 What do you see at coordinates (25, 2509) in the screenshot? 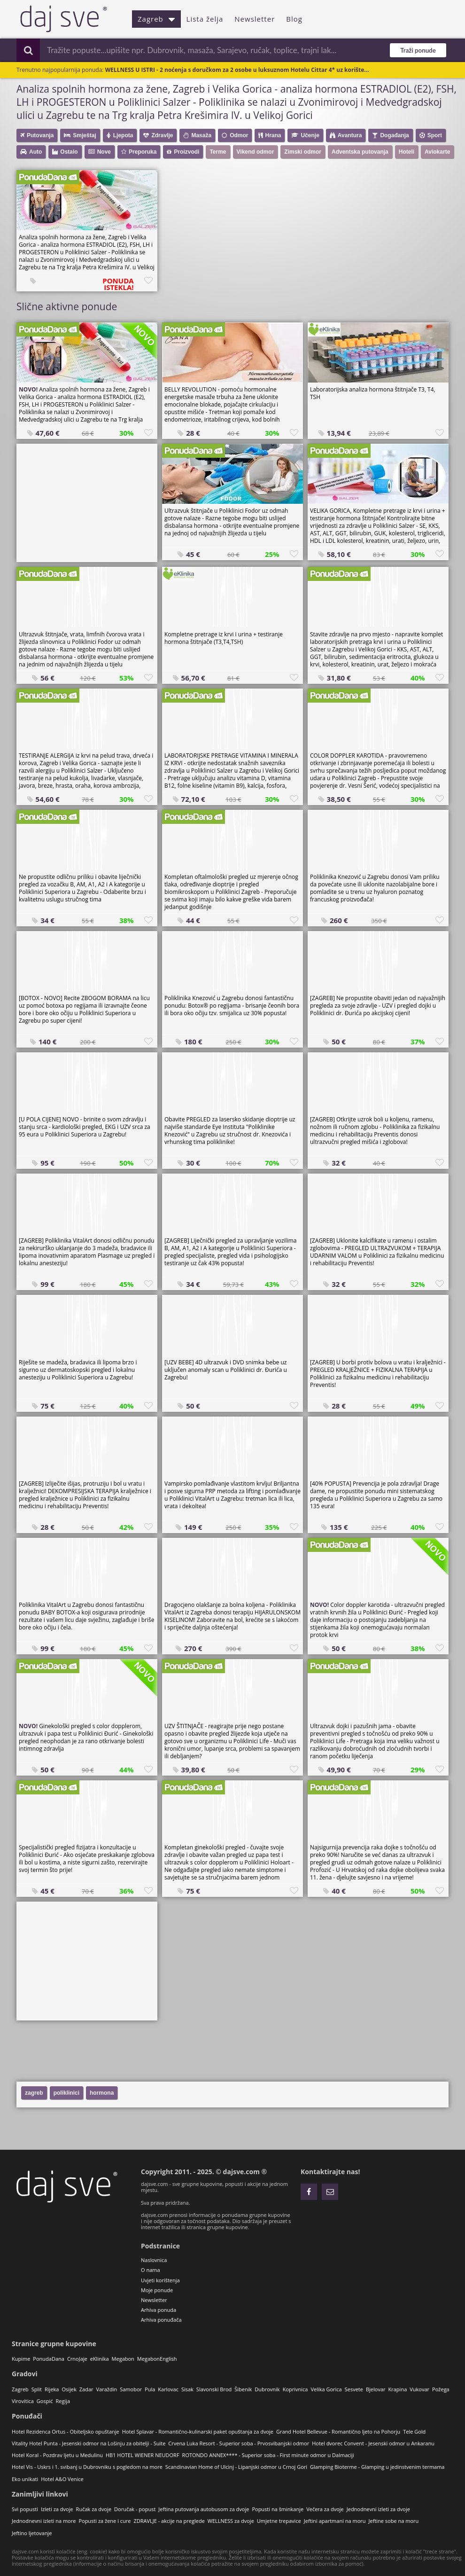
I see `Svi popusti` at bounding box center [25, 2509].